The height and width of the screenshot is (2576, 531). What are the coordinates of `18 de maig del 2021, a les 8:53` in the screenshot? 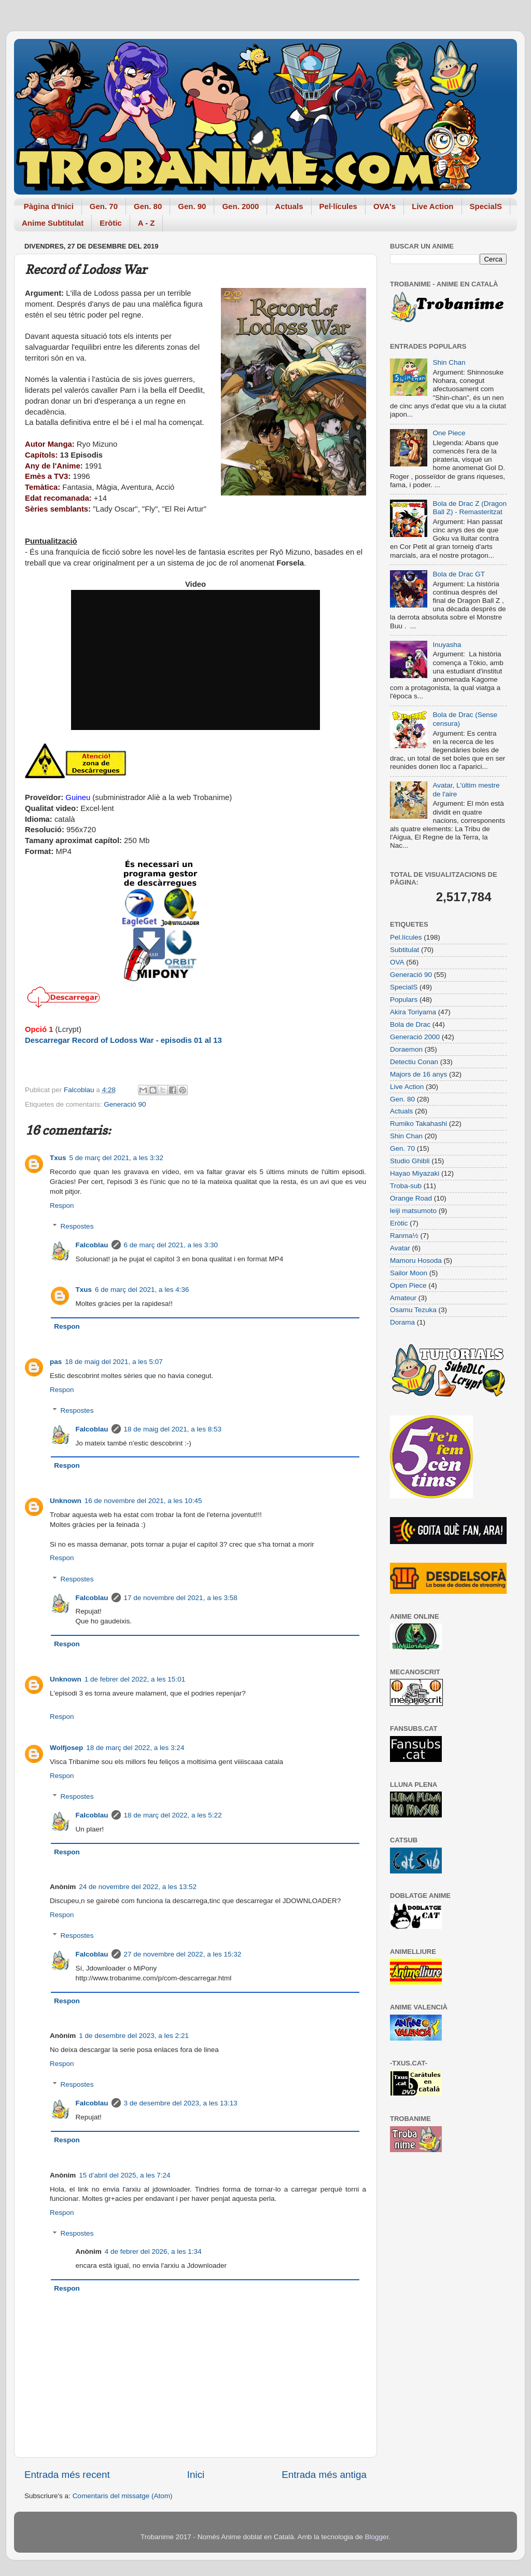 It's located at (172, 1429).